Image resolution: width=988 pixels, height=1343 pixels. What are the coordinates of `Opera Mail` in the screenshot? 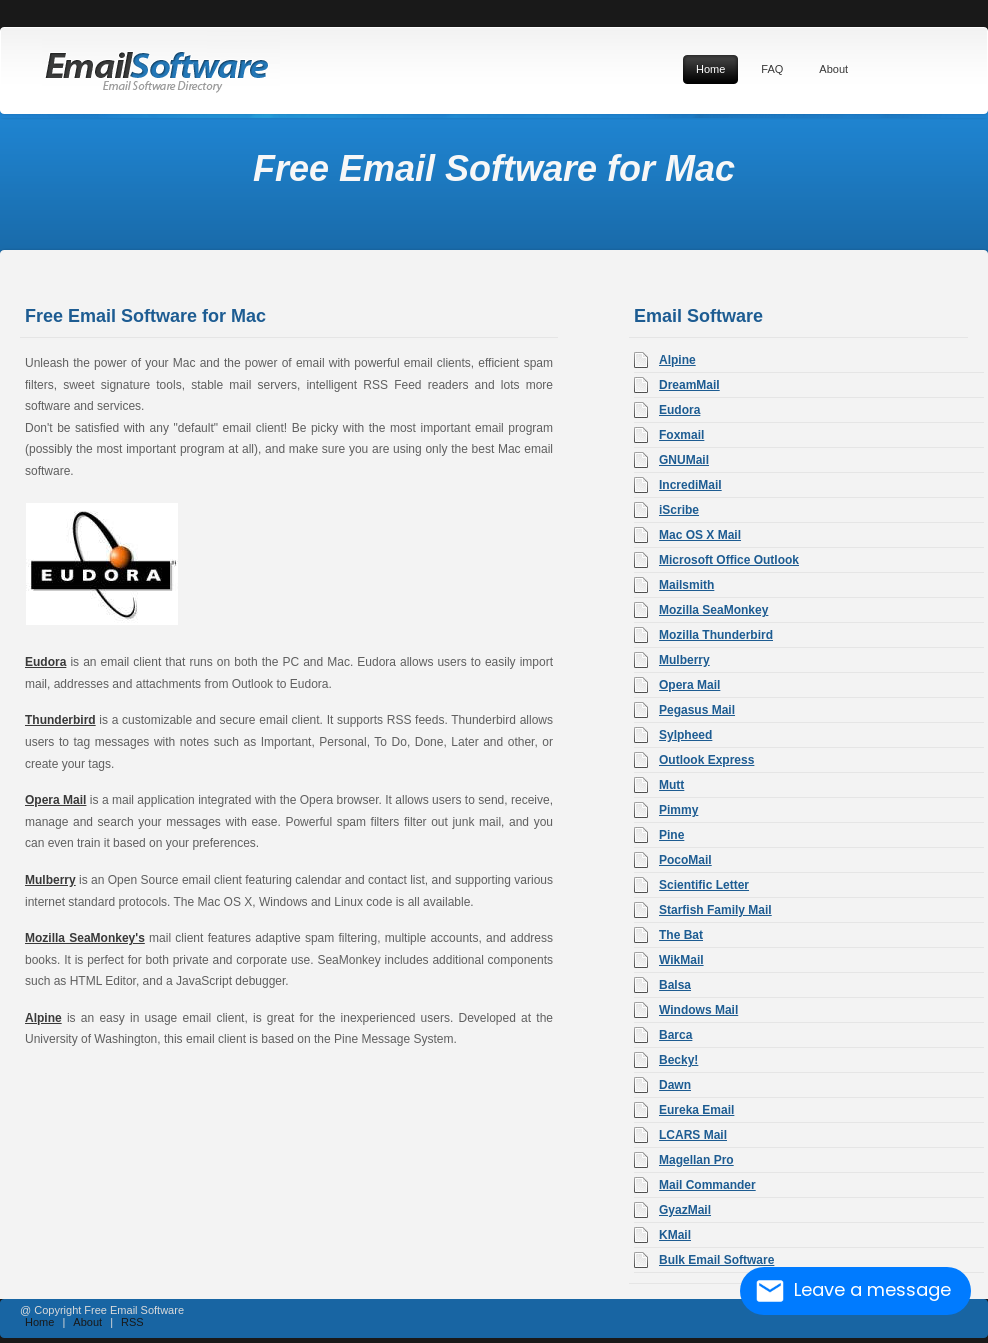 It's located at (55, 800).